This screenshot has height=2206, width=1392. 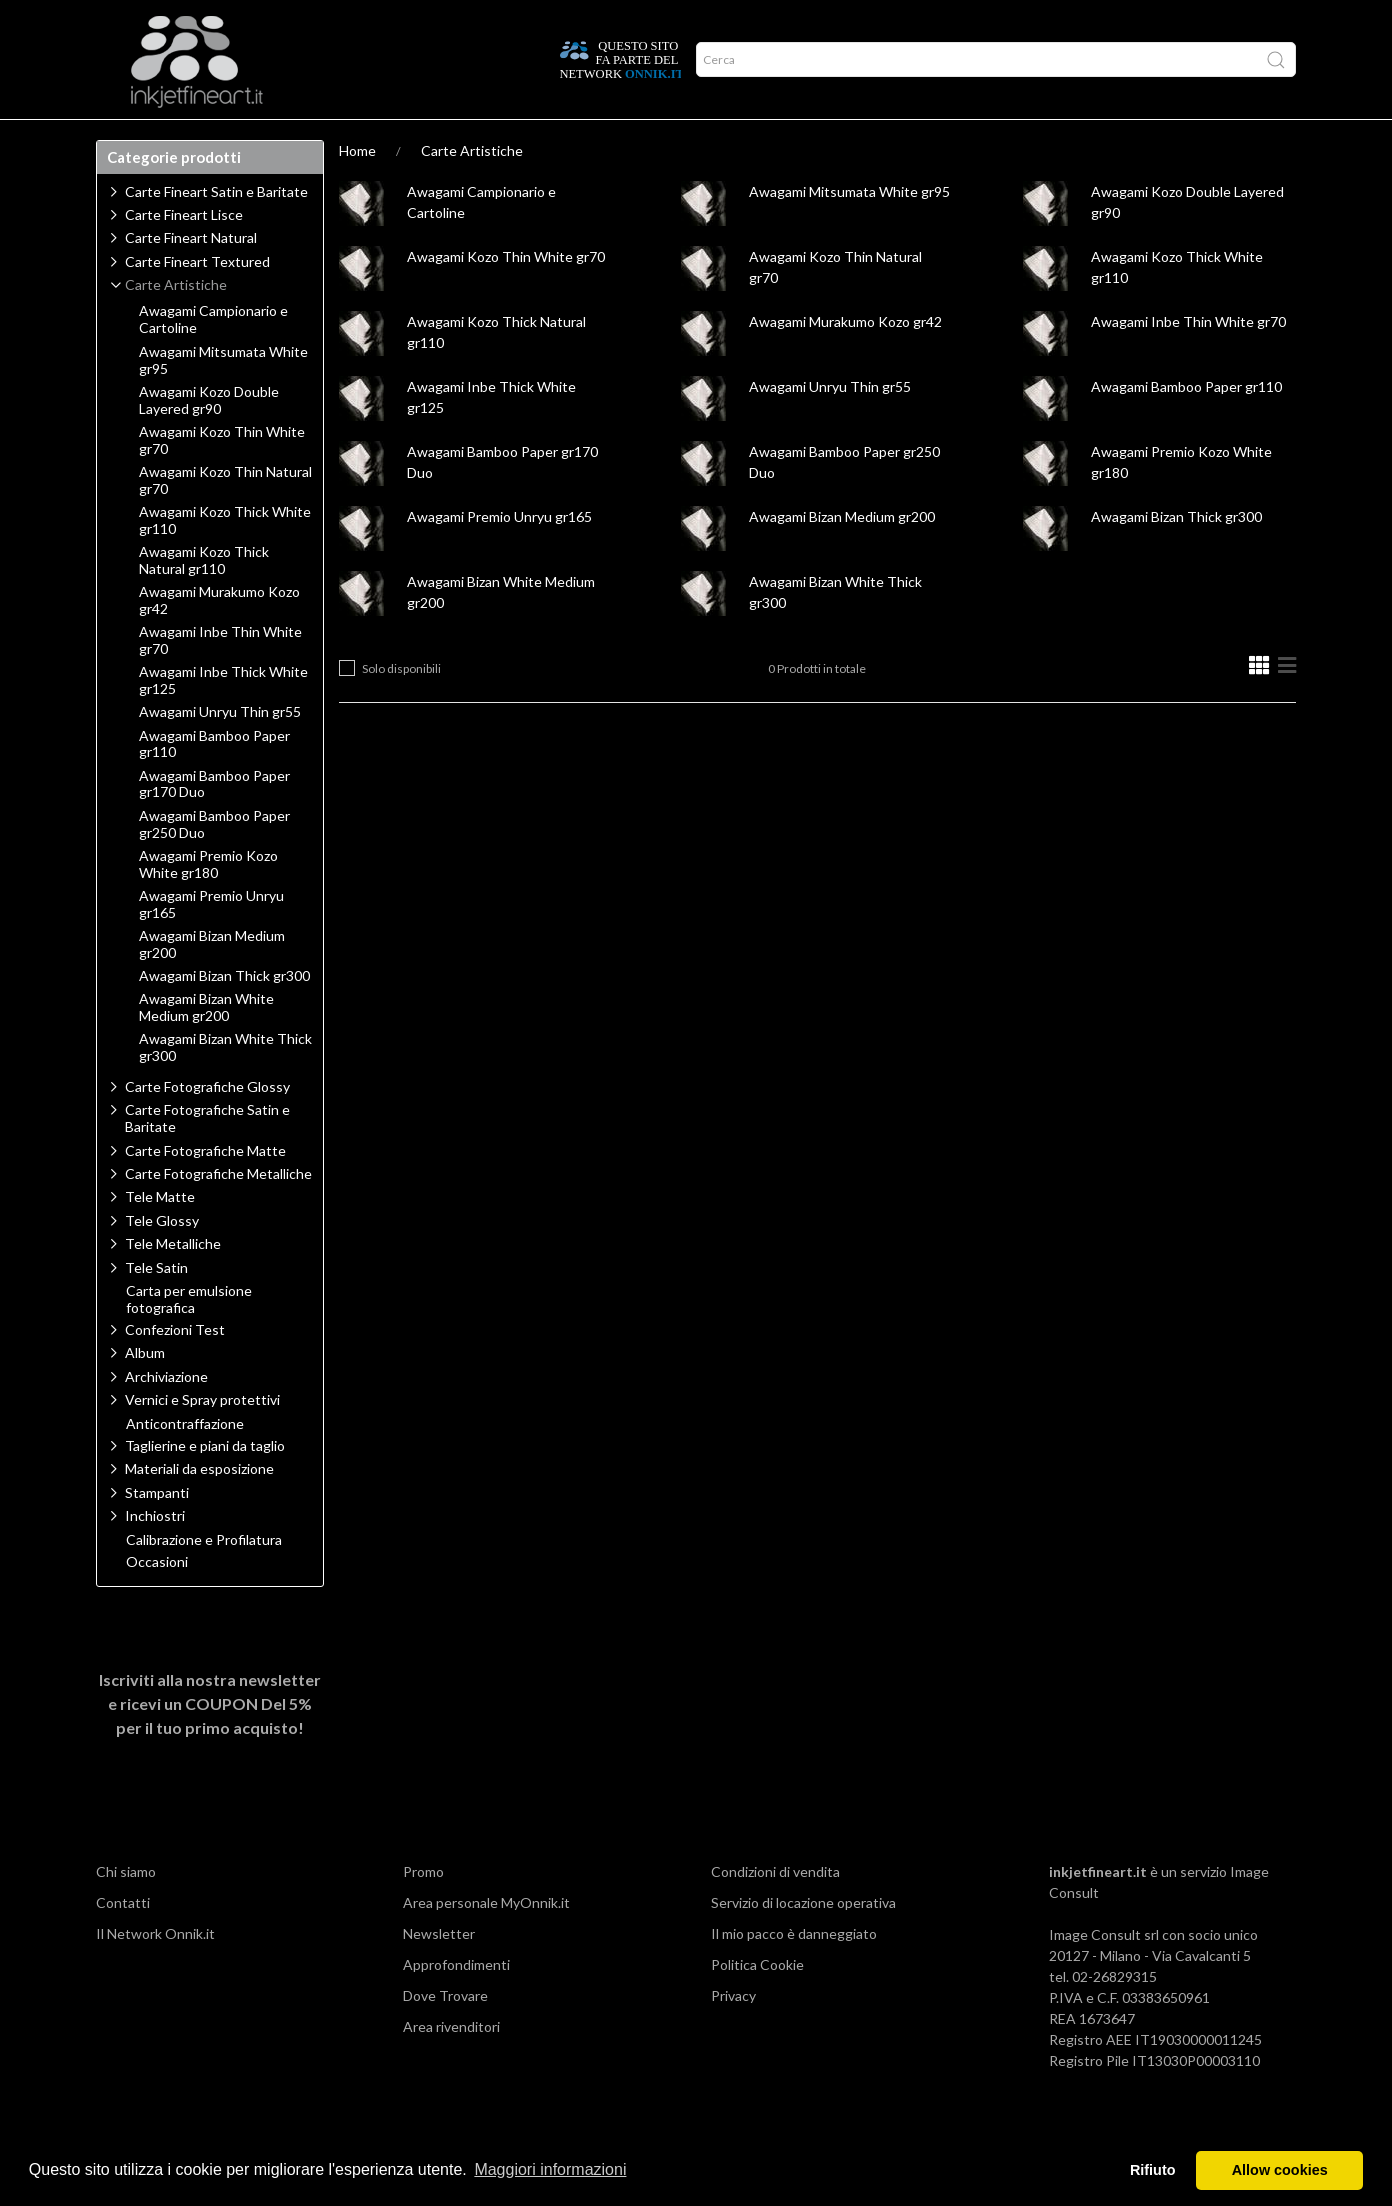 What do you see at coordinates (214, 823) in the screenshot?
I see `Awagami Bamboo Paper gr170 Duo` at bounding box center [214, 823].